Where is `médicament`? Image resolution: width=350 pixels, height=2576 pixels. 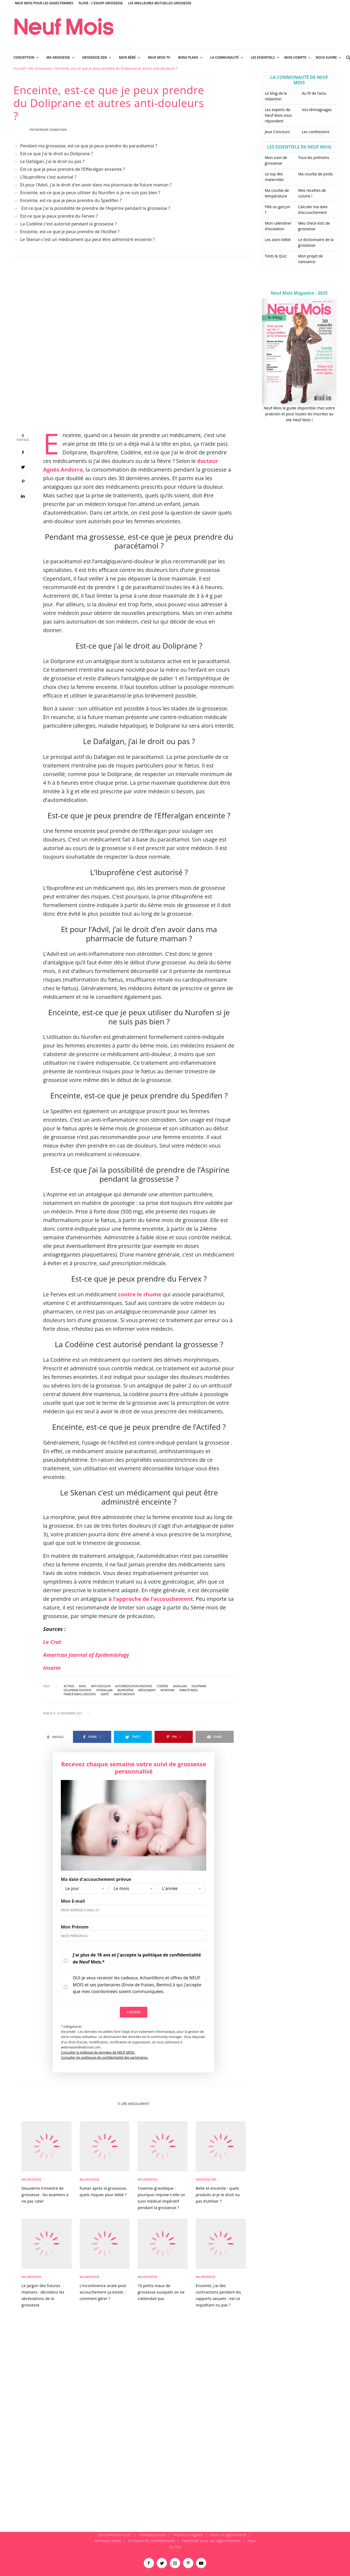
médicament is located at coordinates (147, 1690).